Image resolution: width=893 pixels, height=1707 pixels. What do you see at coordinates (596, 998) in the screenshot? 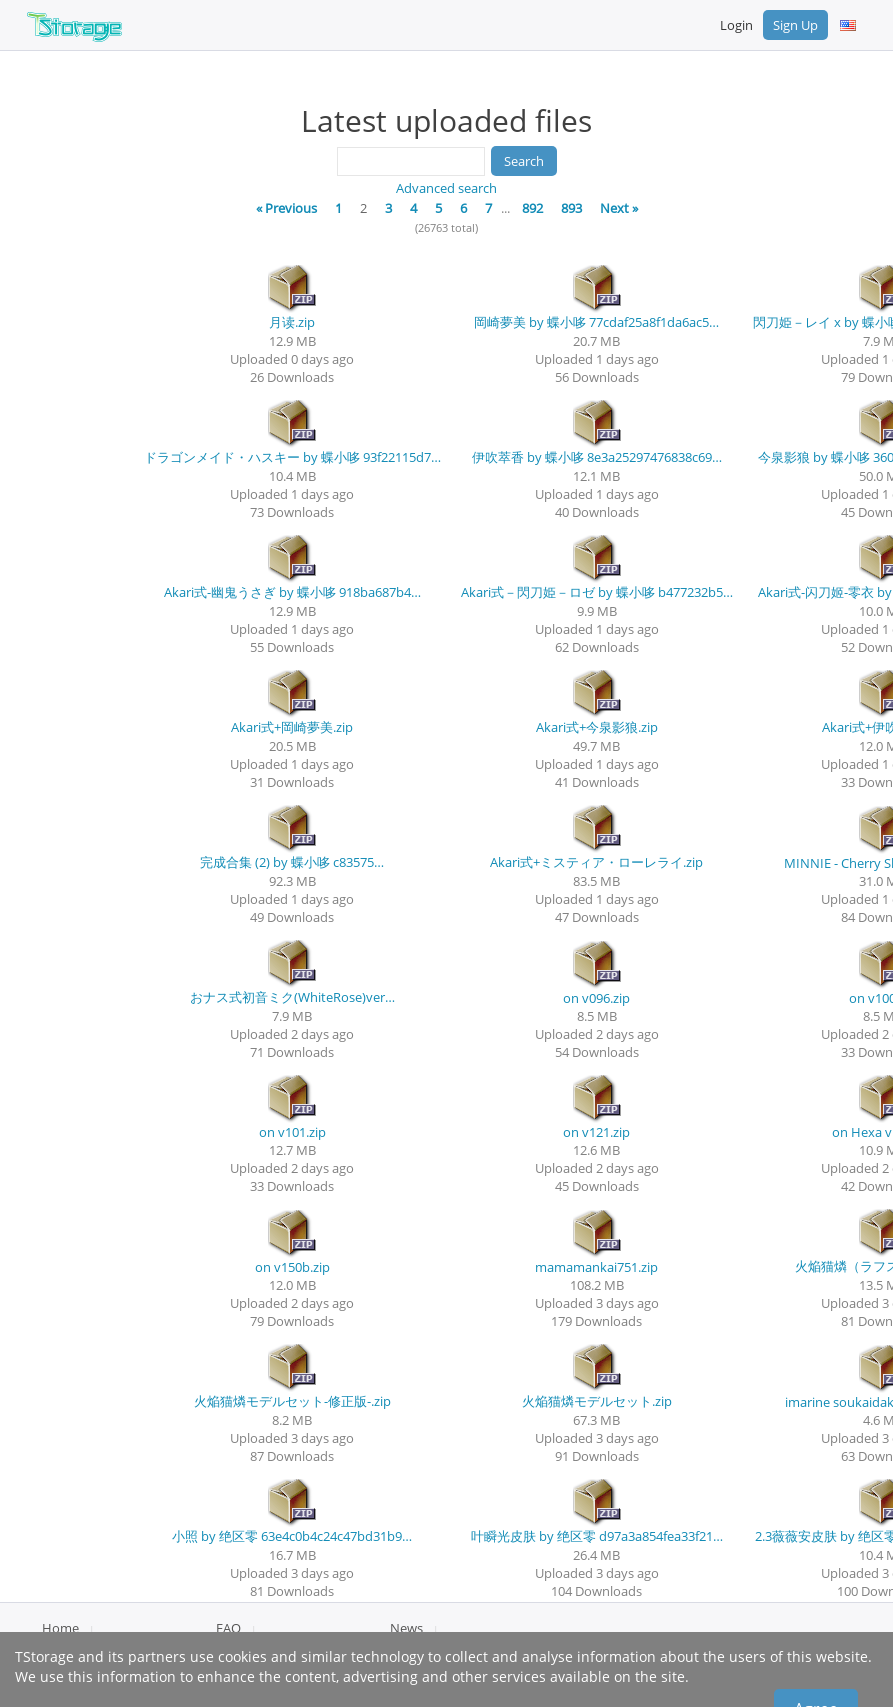
I see `on v096.zip` at bounding box center [596, 998].